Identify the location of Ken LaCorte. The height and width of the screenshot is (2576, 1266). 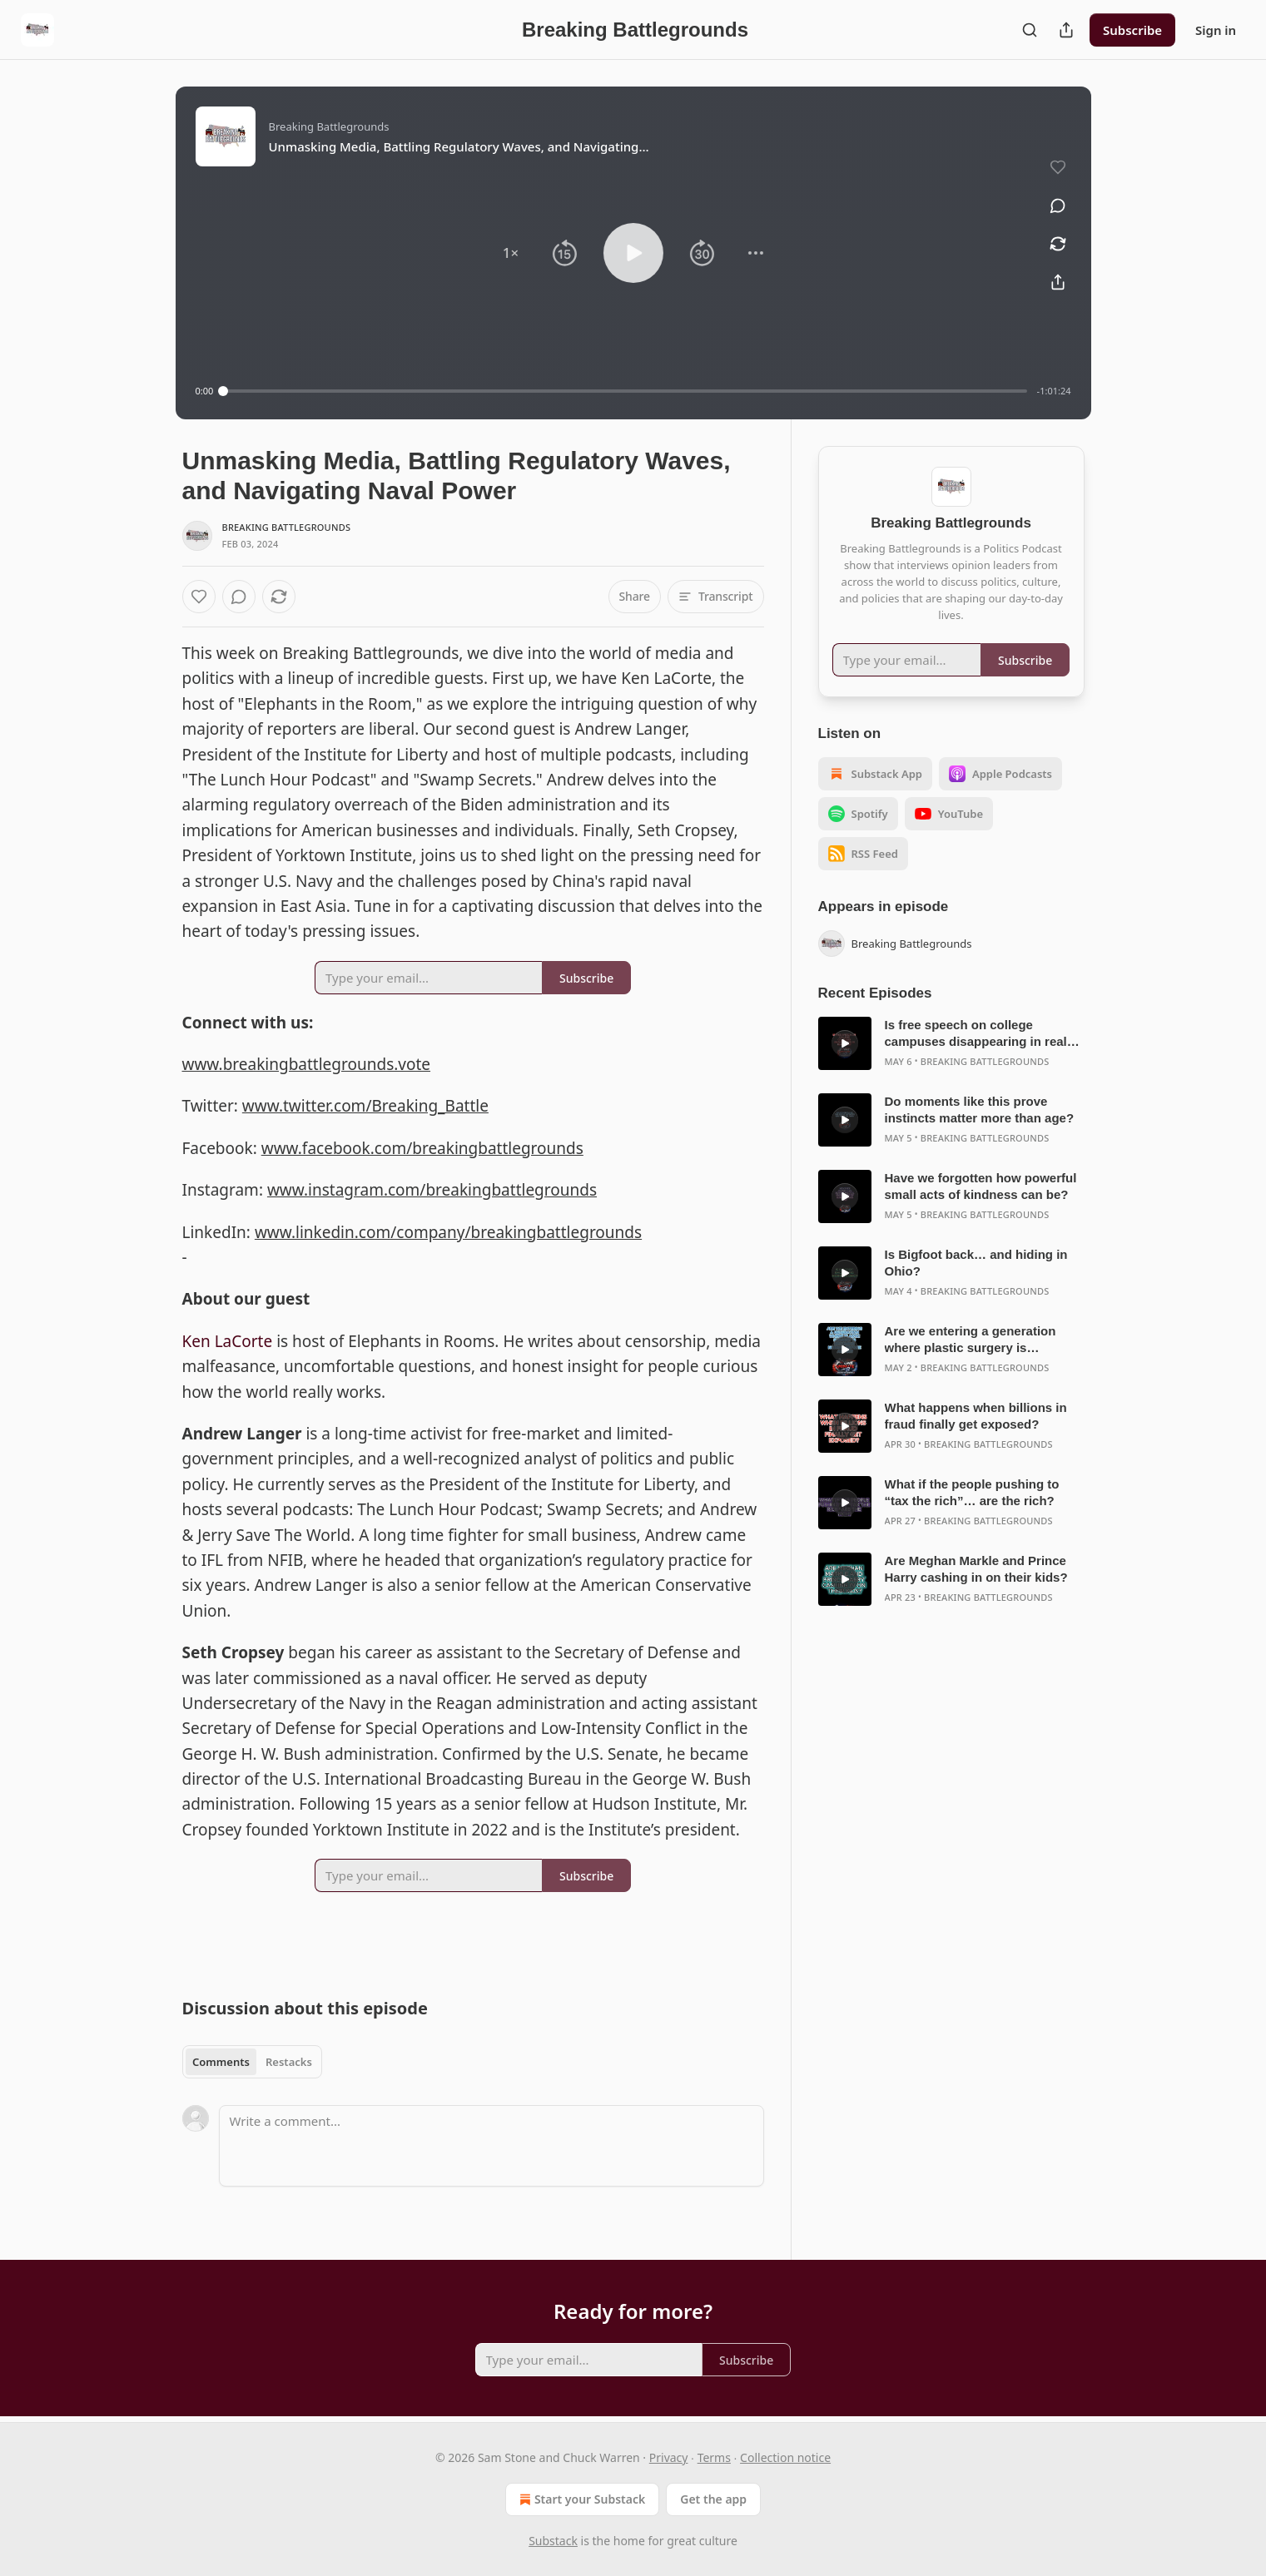
(227, 1341).